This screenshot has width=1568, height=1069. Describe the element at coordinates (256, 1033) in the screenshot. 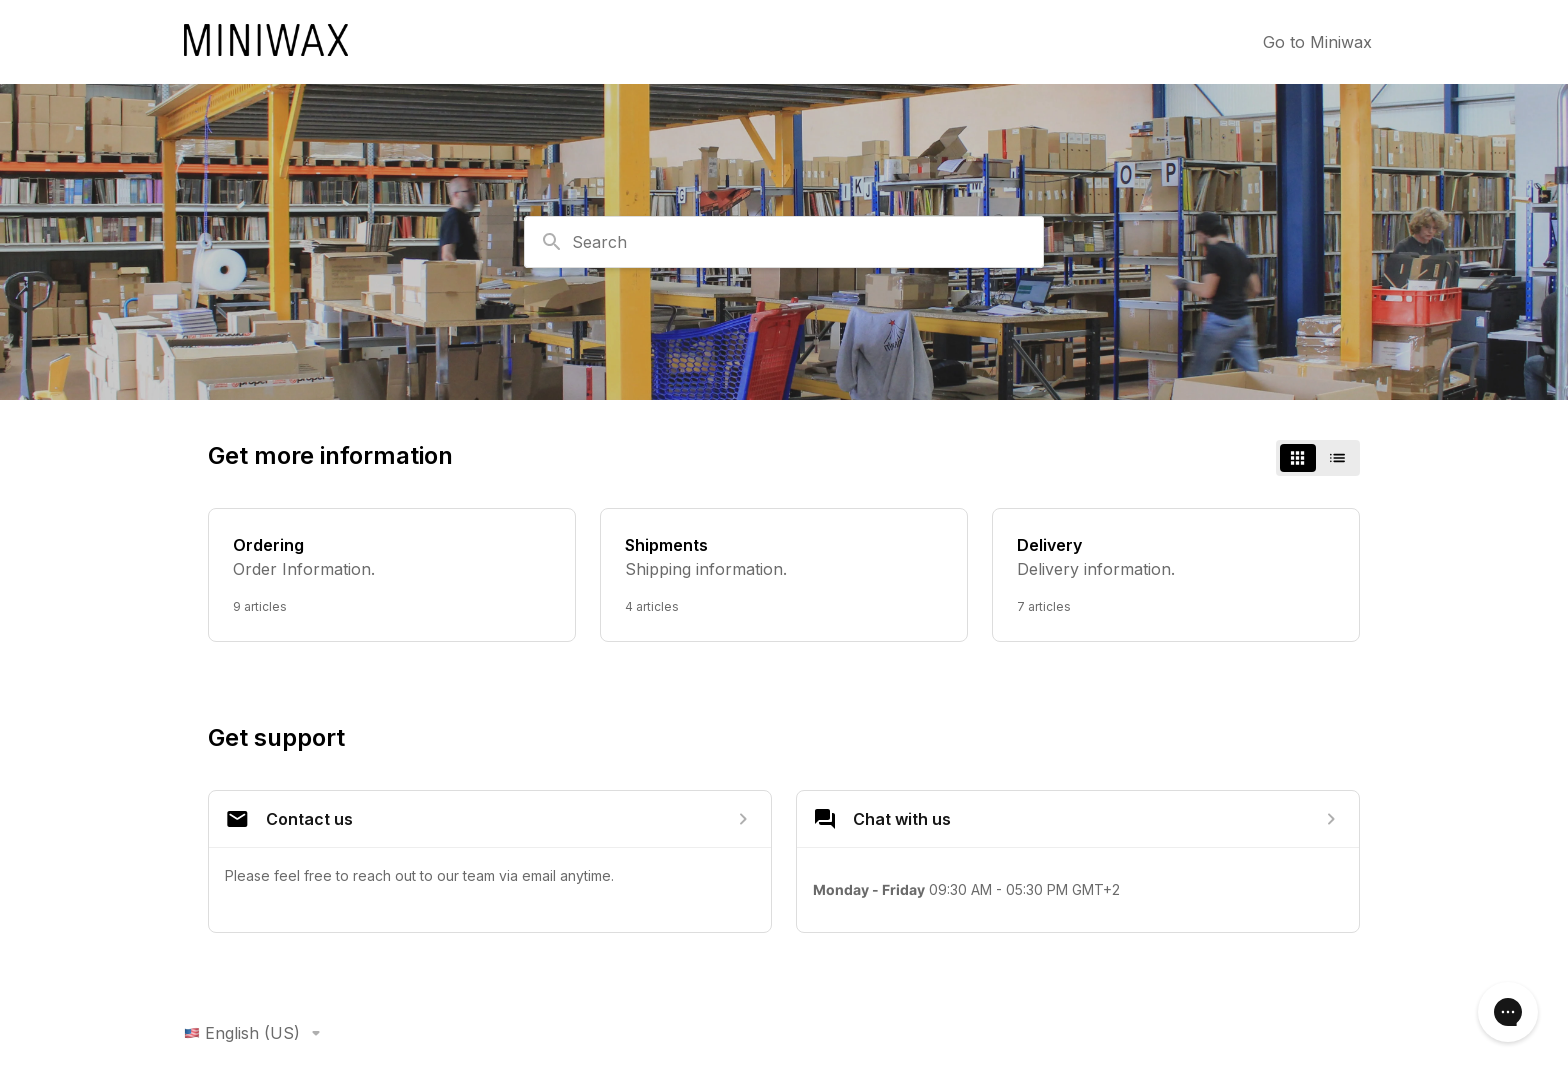

I see `English (US)` at that location.